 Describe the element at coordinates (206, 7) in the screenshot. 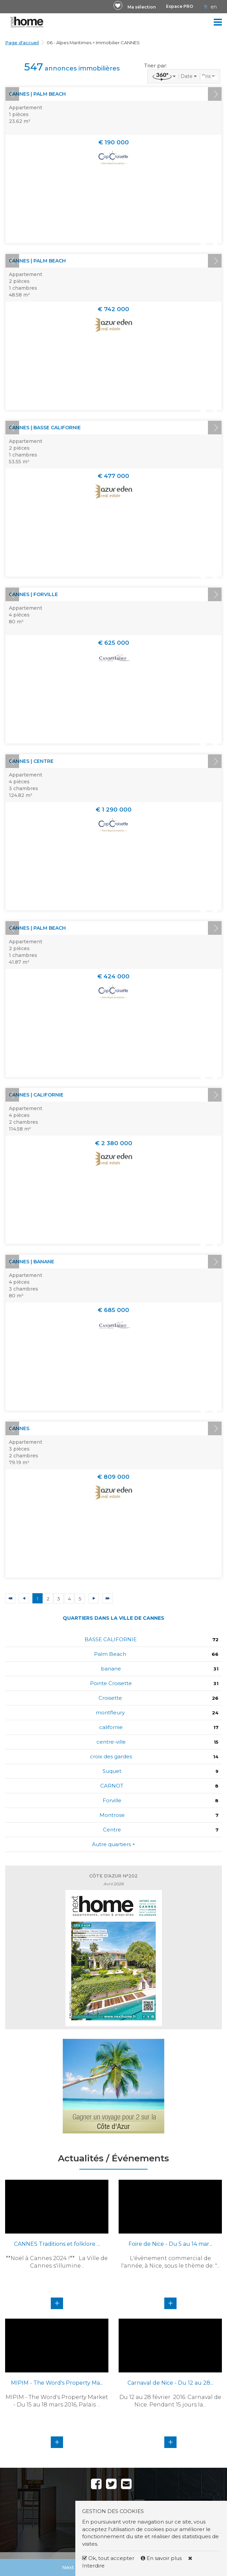

I see `FR` at that location.